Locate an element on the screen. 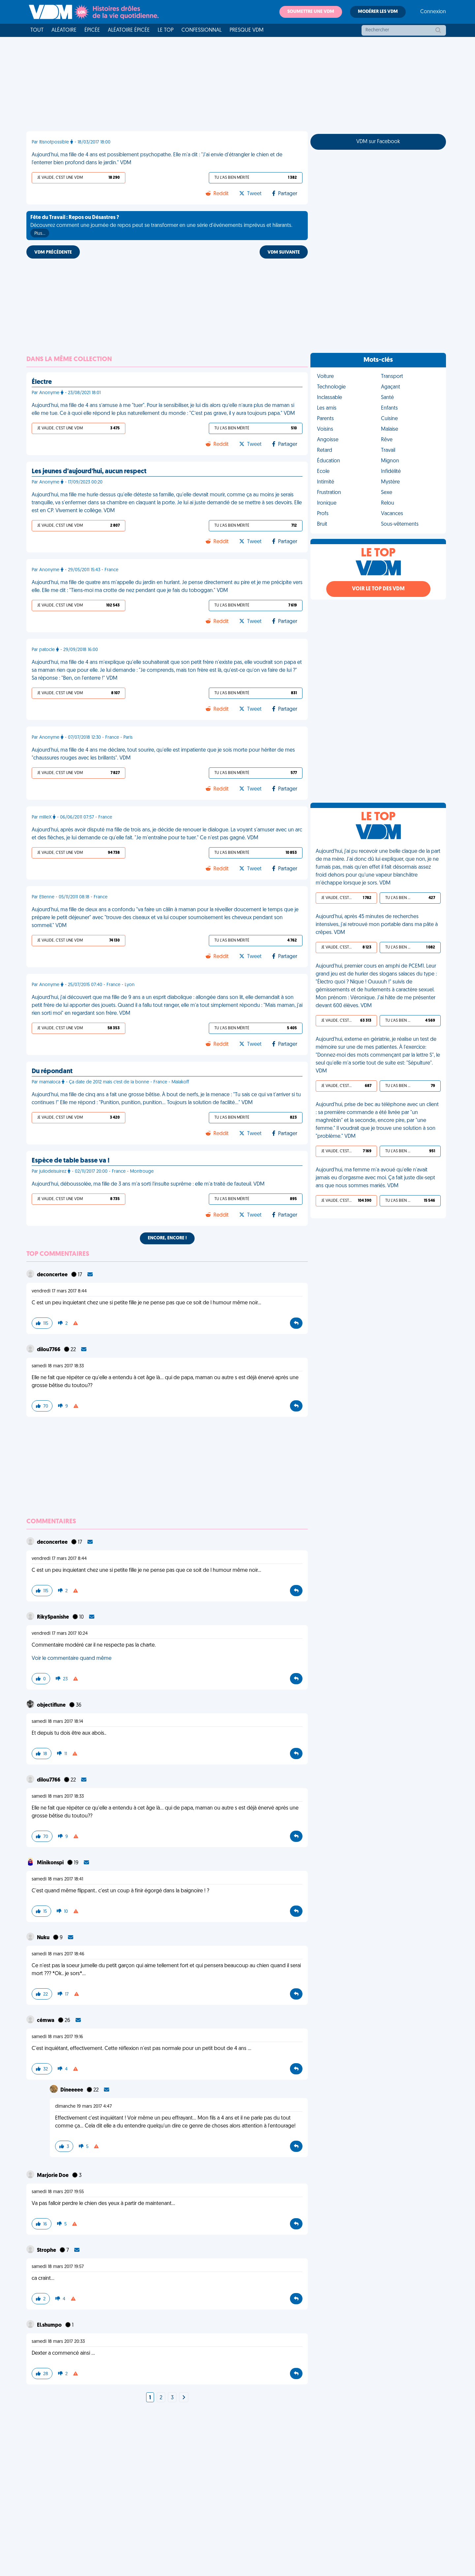  Soumettre une VDM is located at coordinates (310, 11).